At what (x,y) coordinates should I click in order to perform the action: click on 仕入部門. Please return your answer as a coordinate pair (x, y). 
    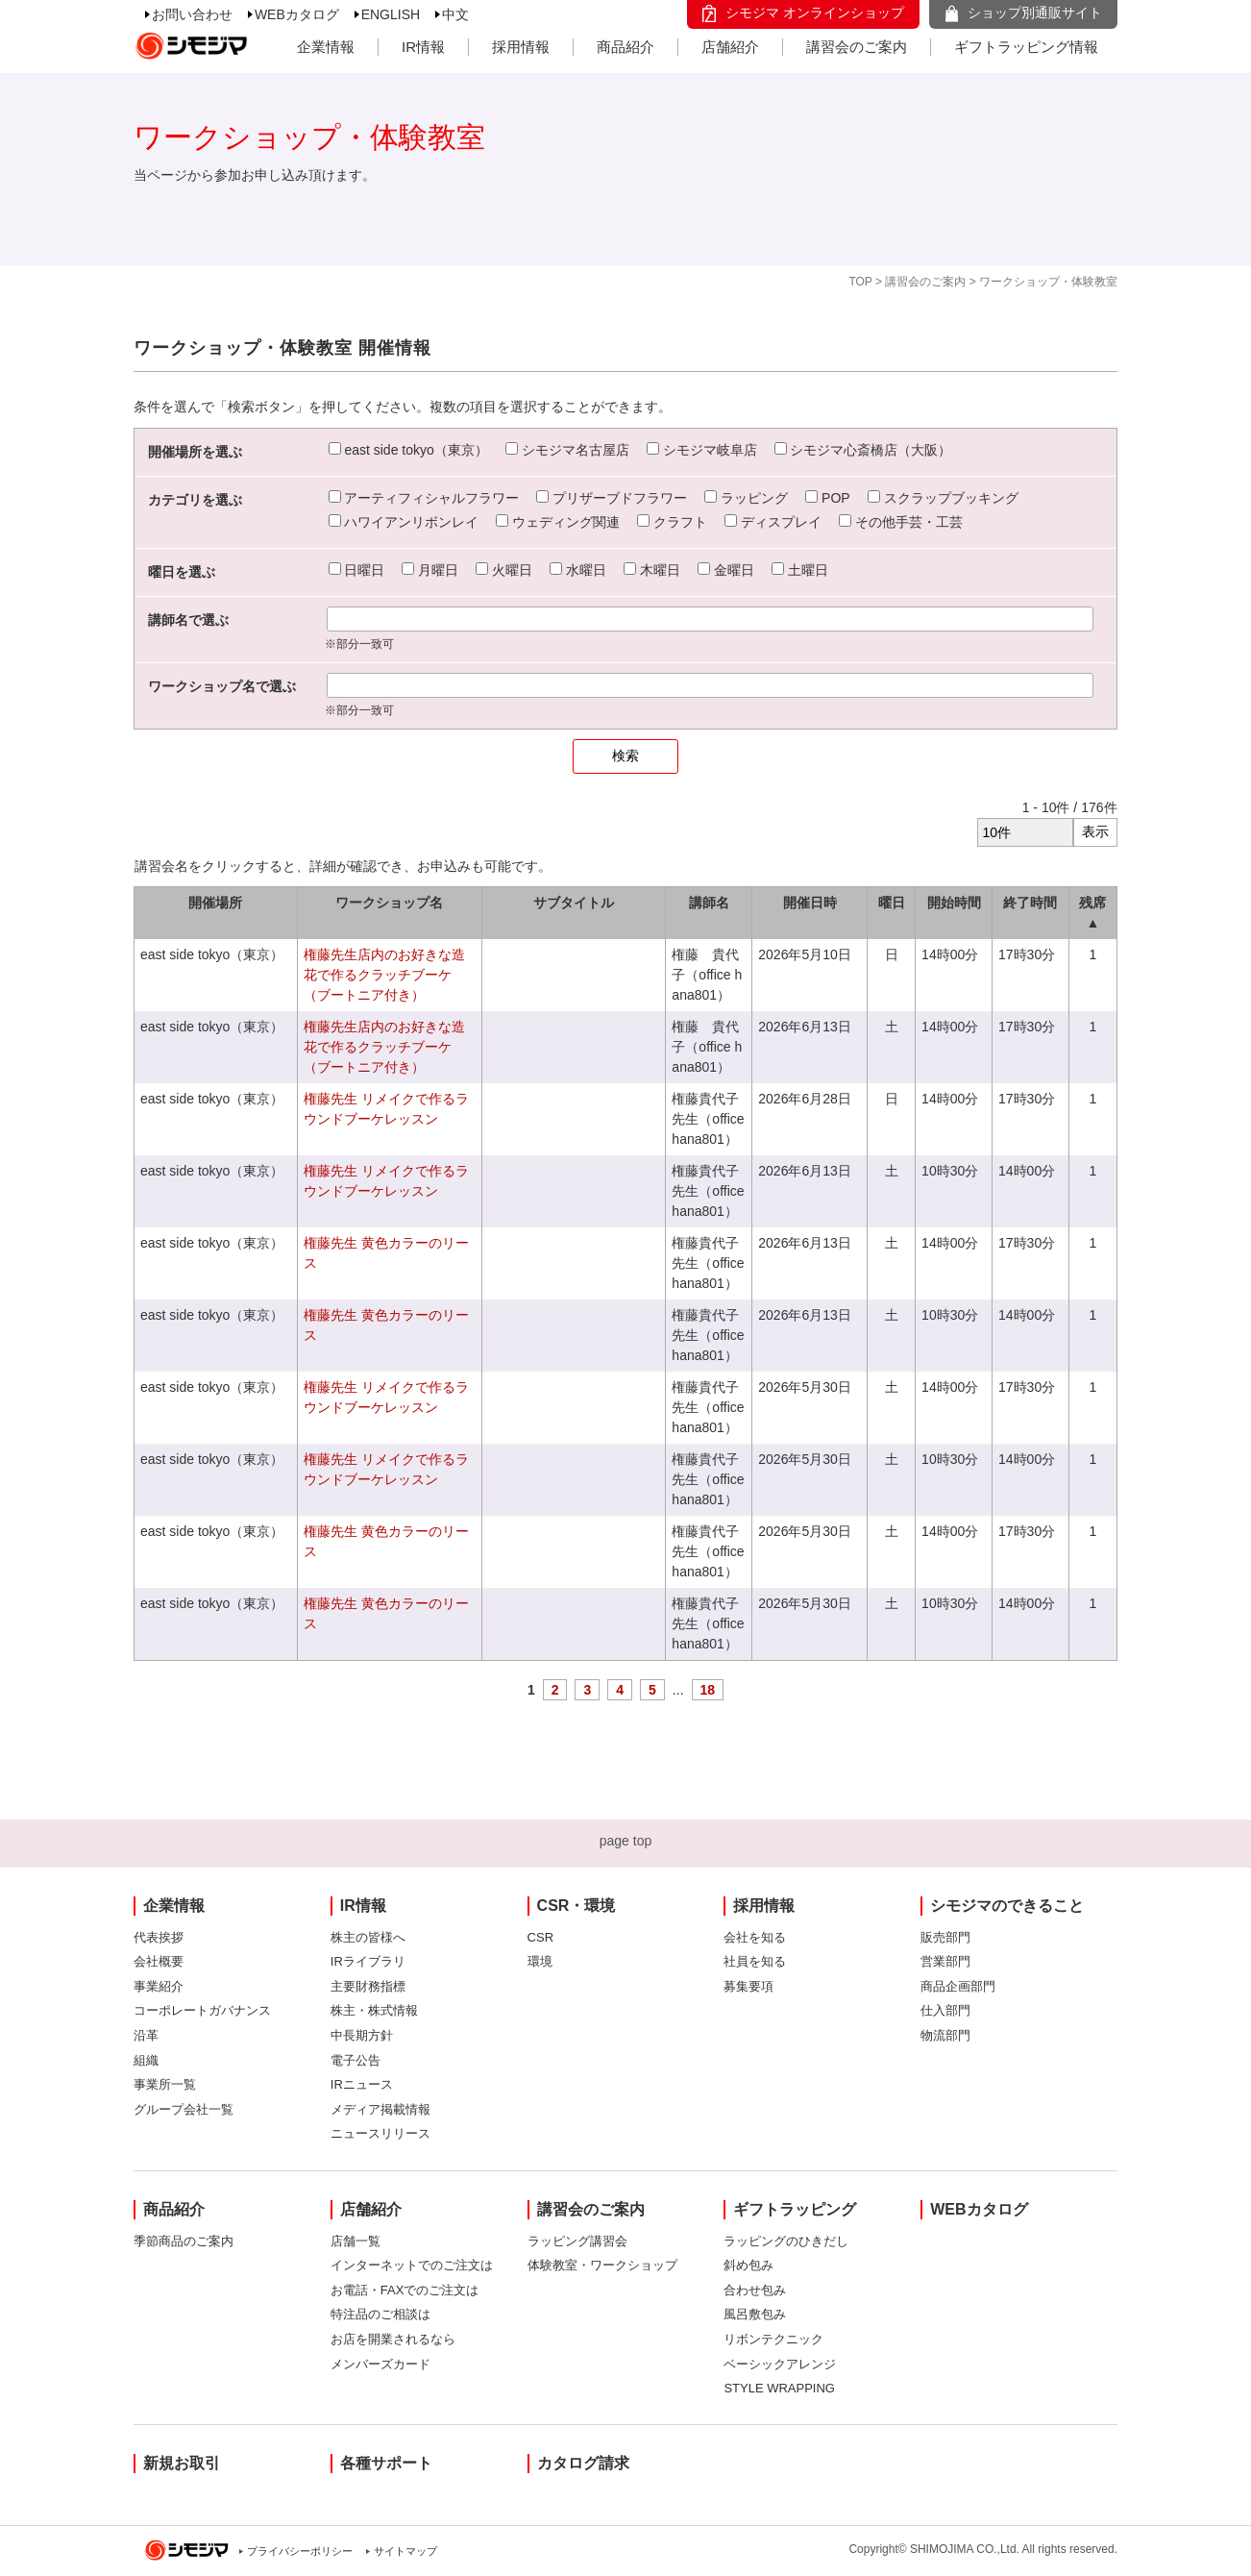
    Looking at the image, I should click on (945, 2010).